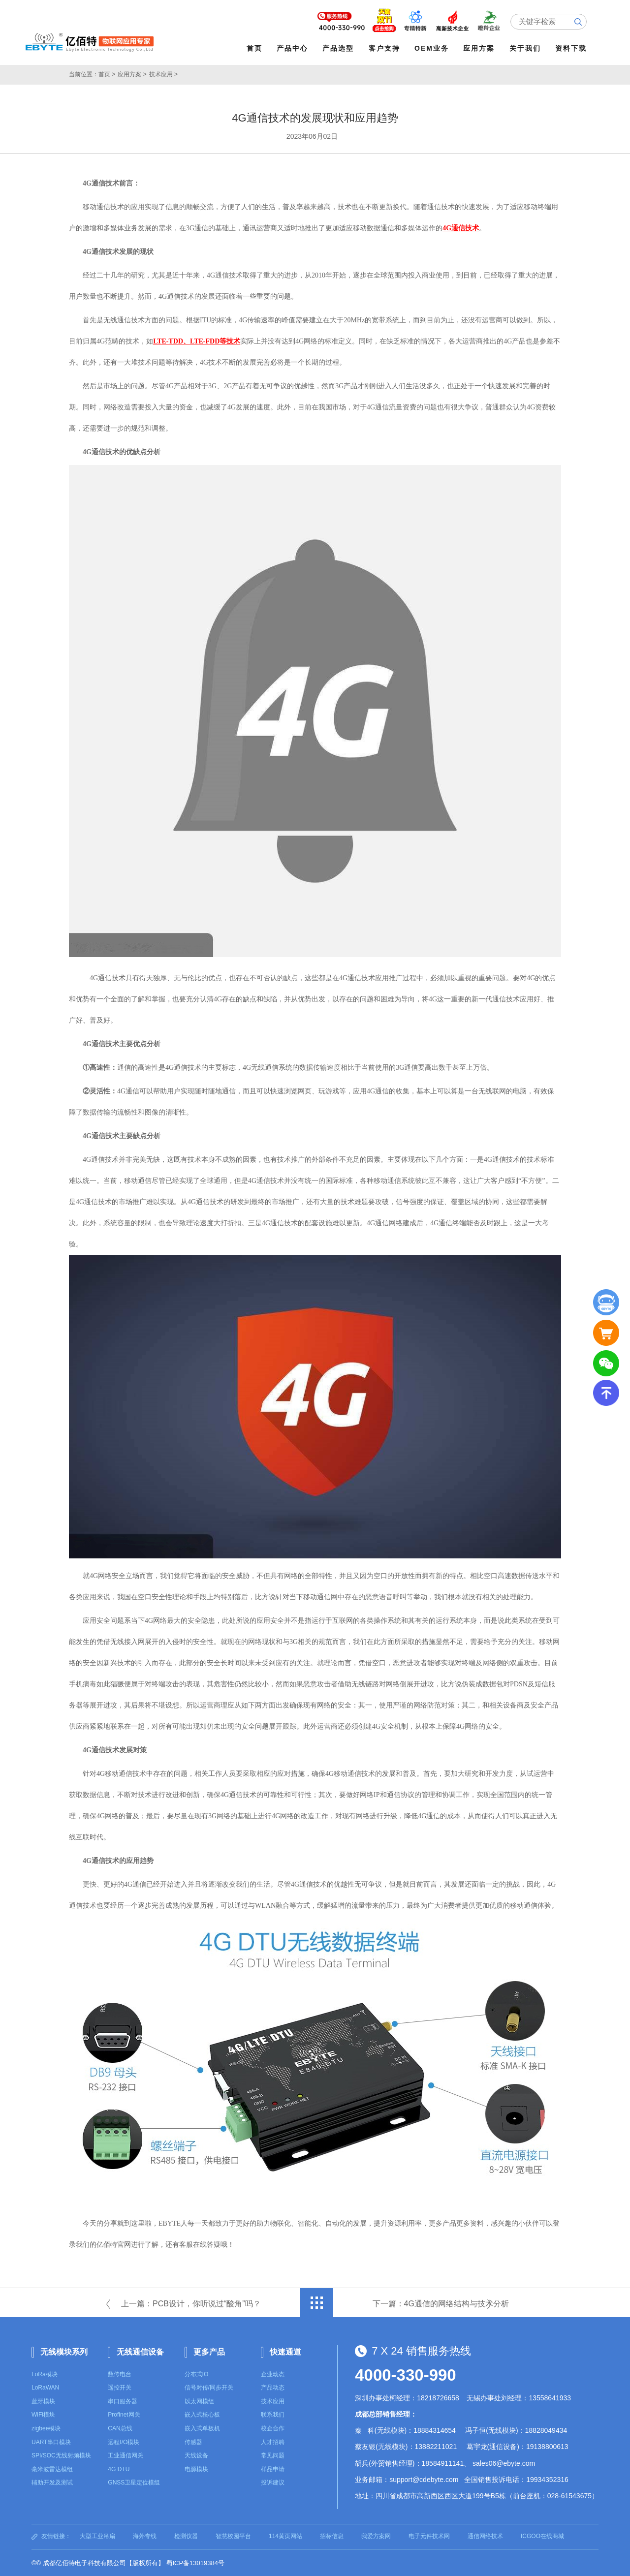  What do you see at coordinates (272, 2414) in the screenshot?
I see `联系我们` at bounding box center [272, 2414].